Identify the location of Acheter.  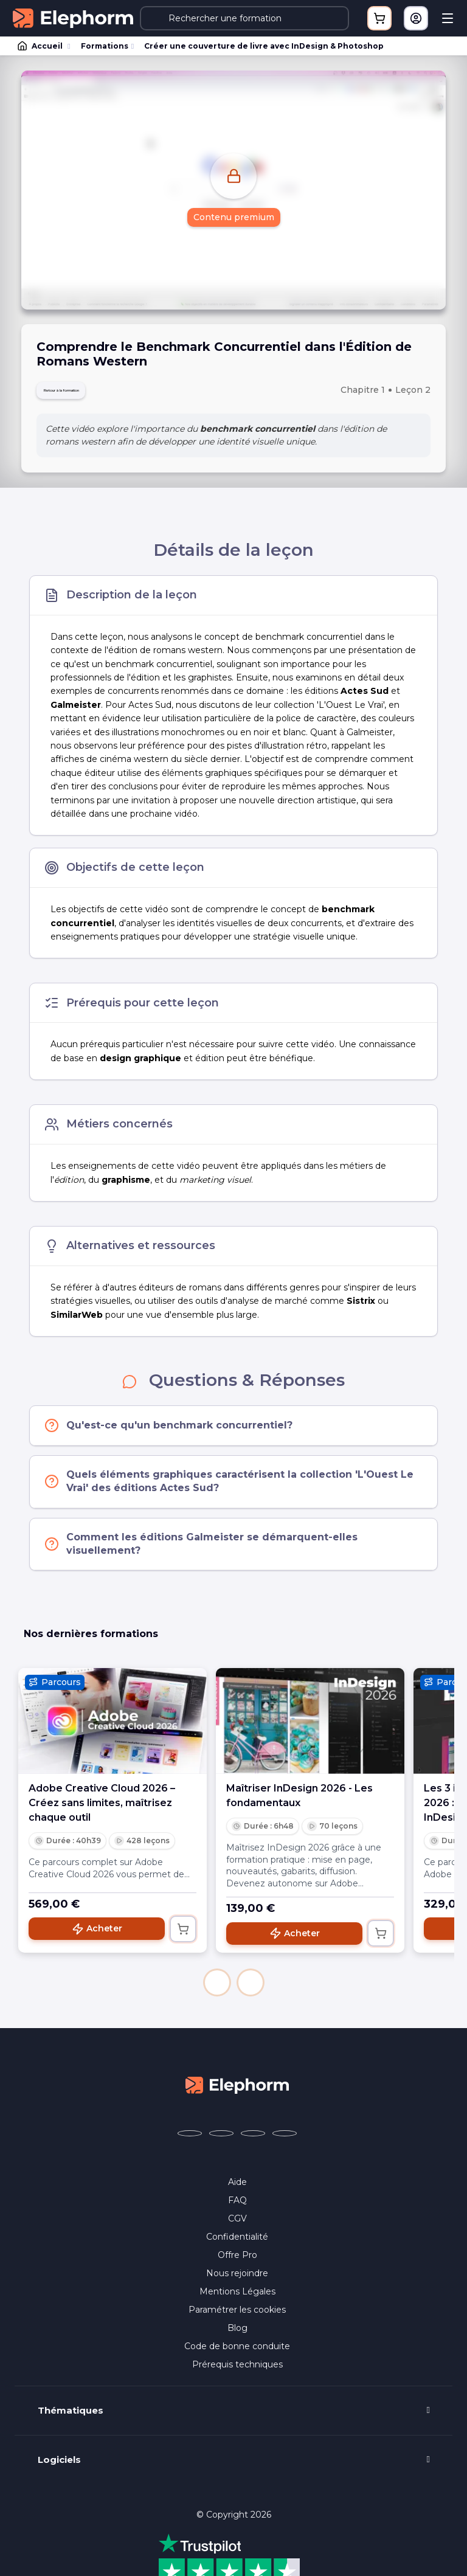
(97, 1936).